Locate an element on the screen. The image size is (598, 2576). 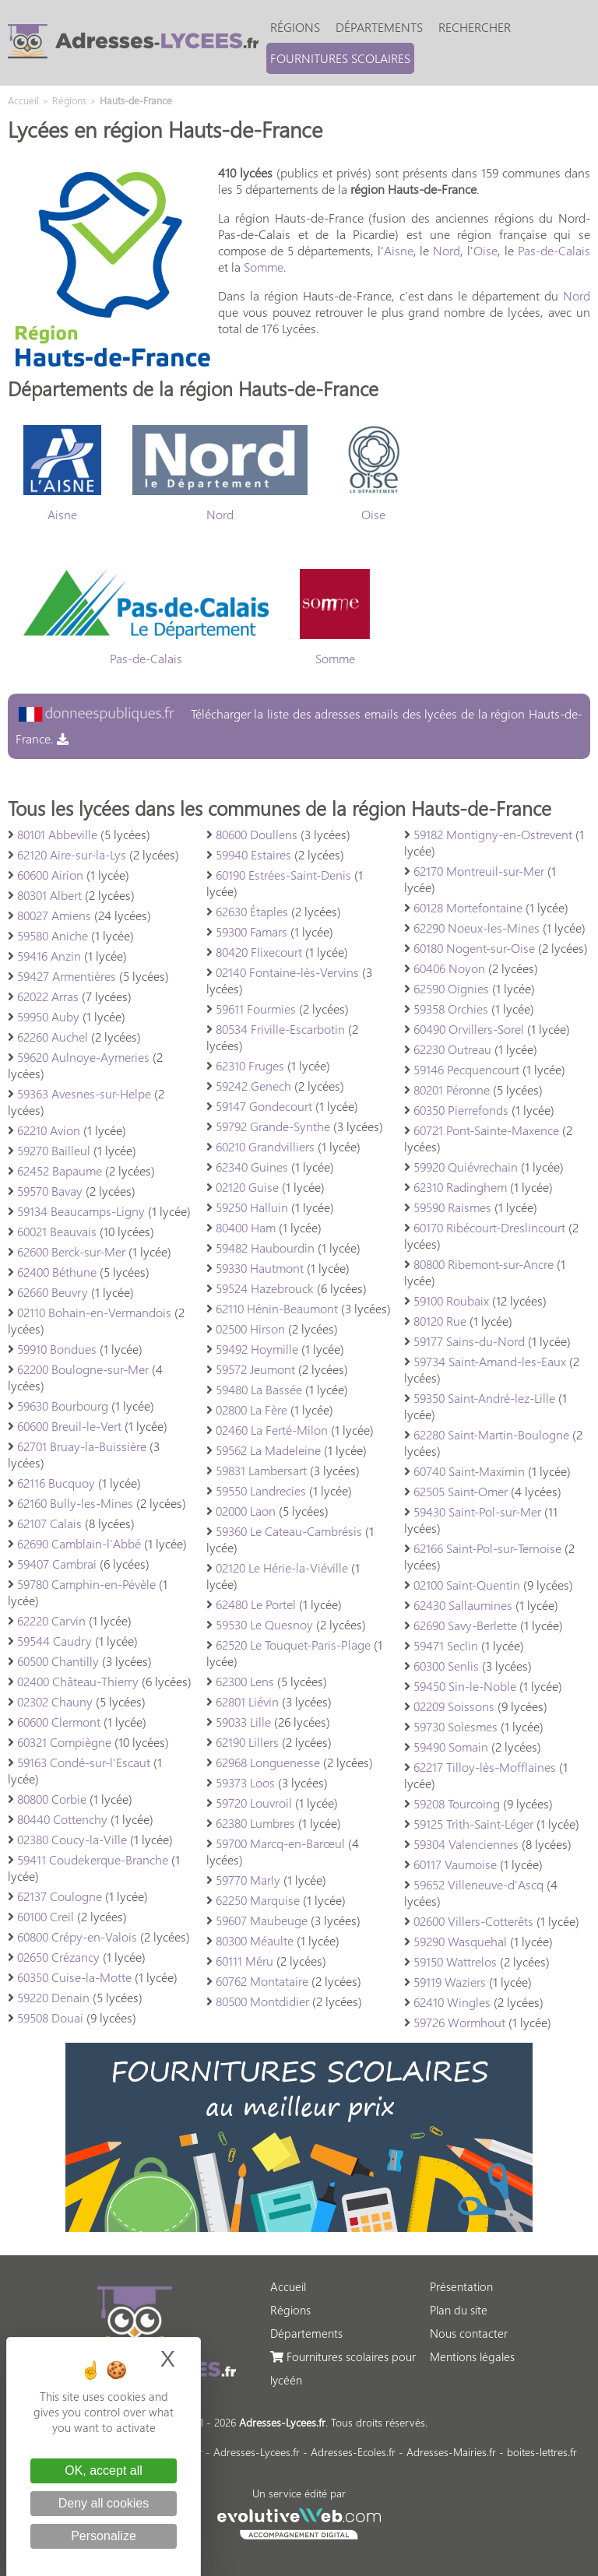
59250 Halluin is located at coordinates (252, 1207).